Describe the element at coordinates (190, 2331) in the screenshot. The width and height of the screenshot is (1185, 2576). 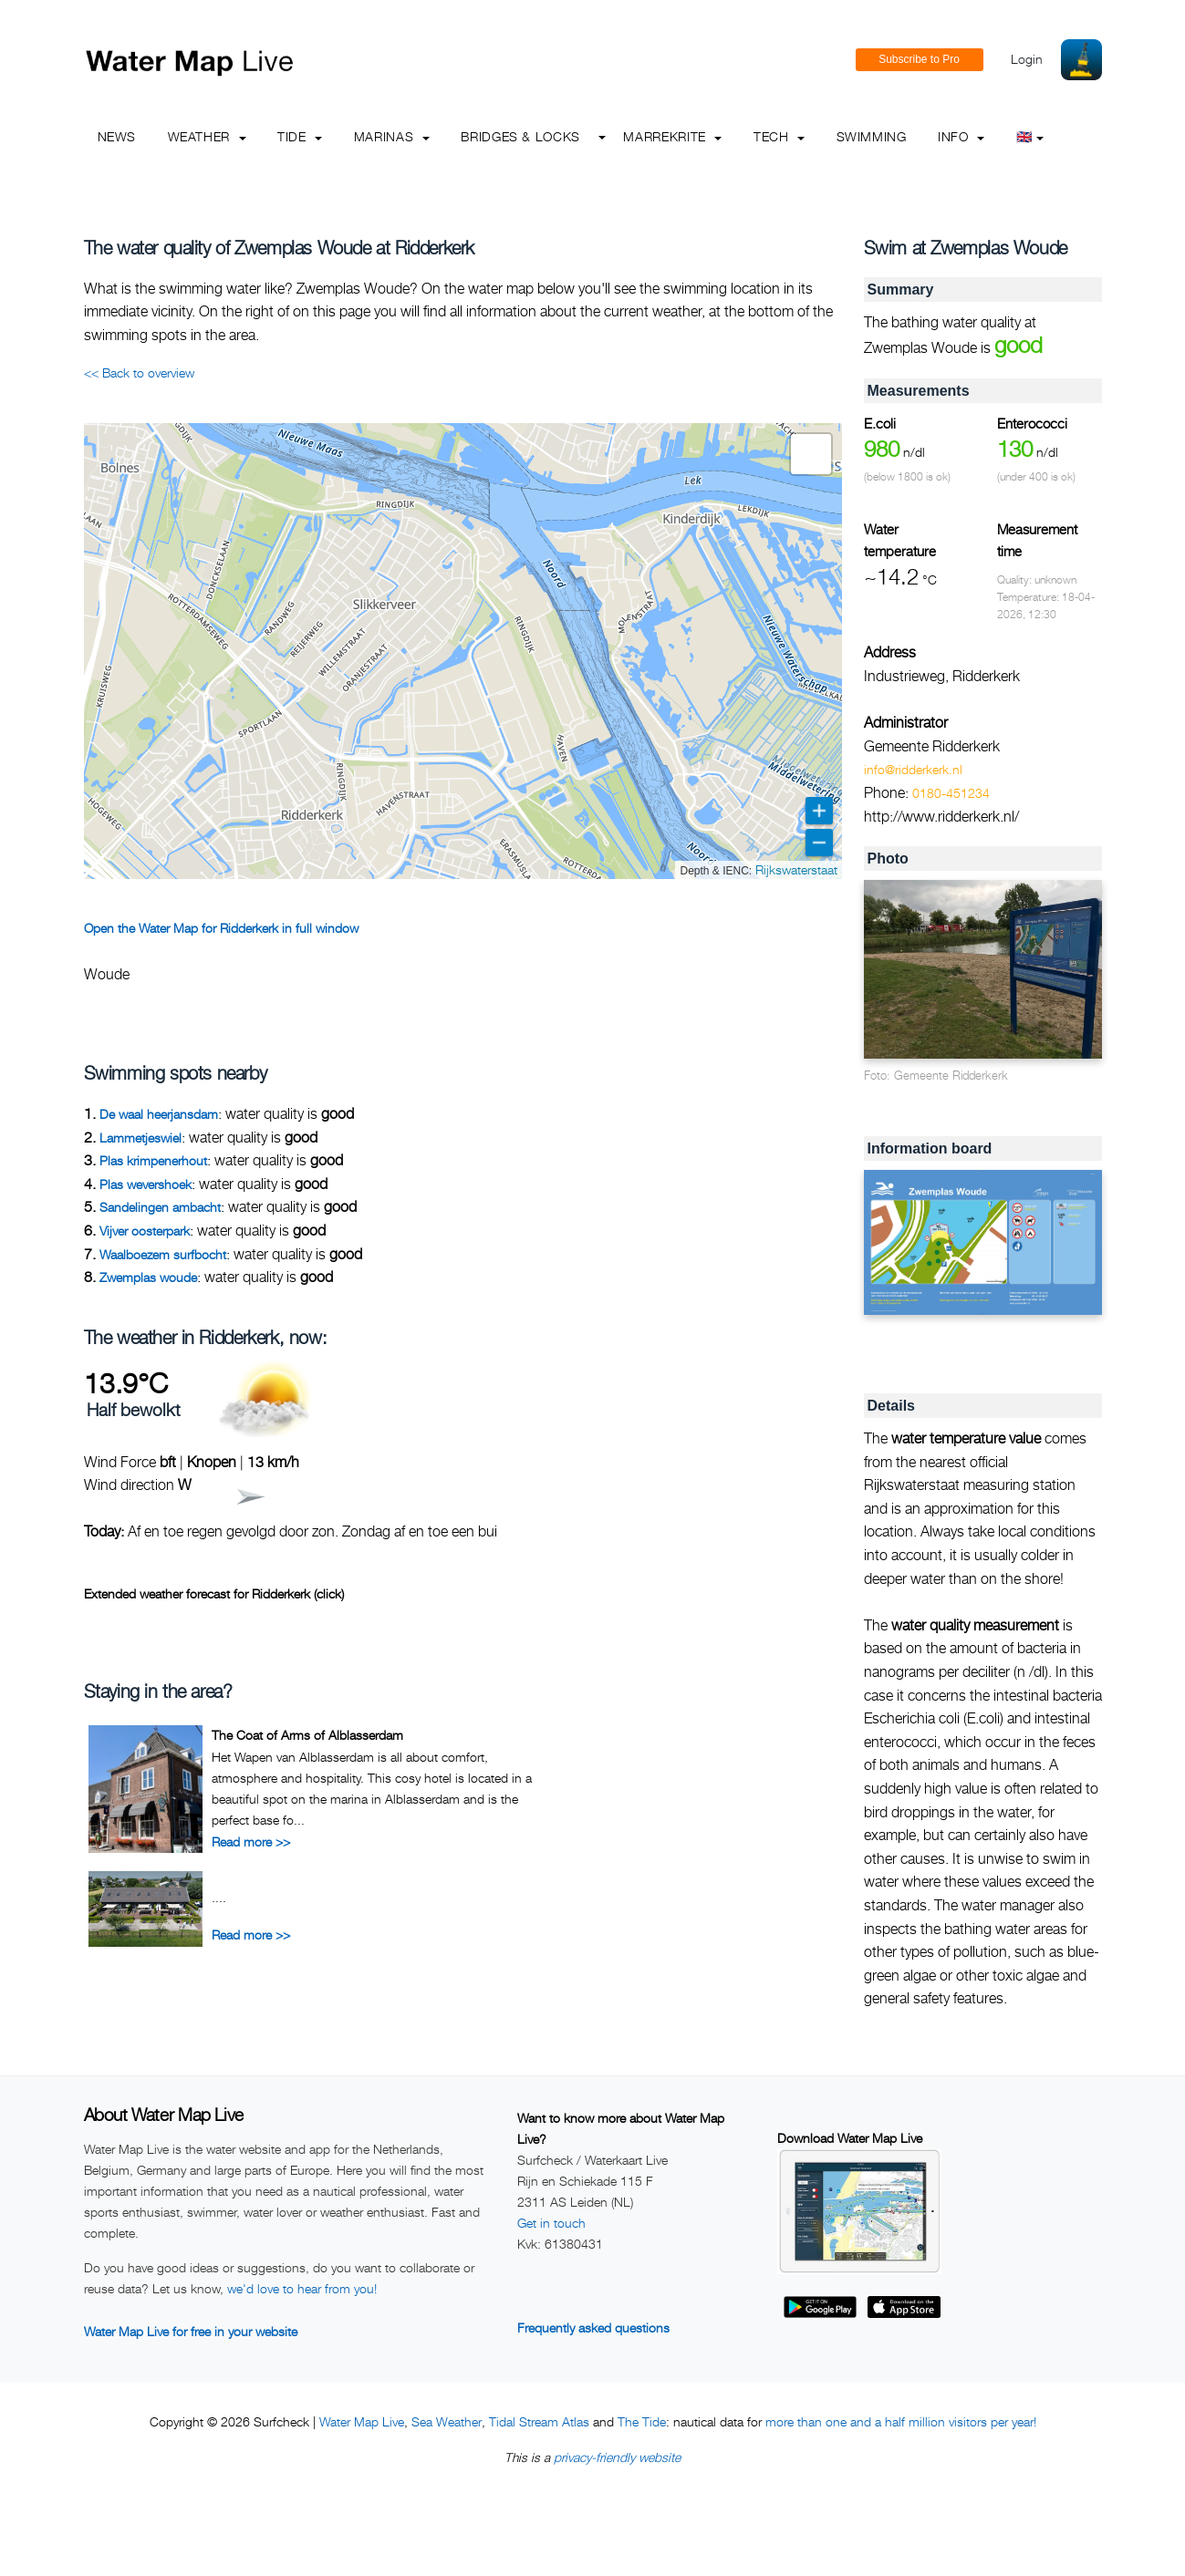
I see `Water Map Live for free in your website` at that location.